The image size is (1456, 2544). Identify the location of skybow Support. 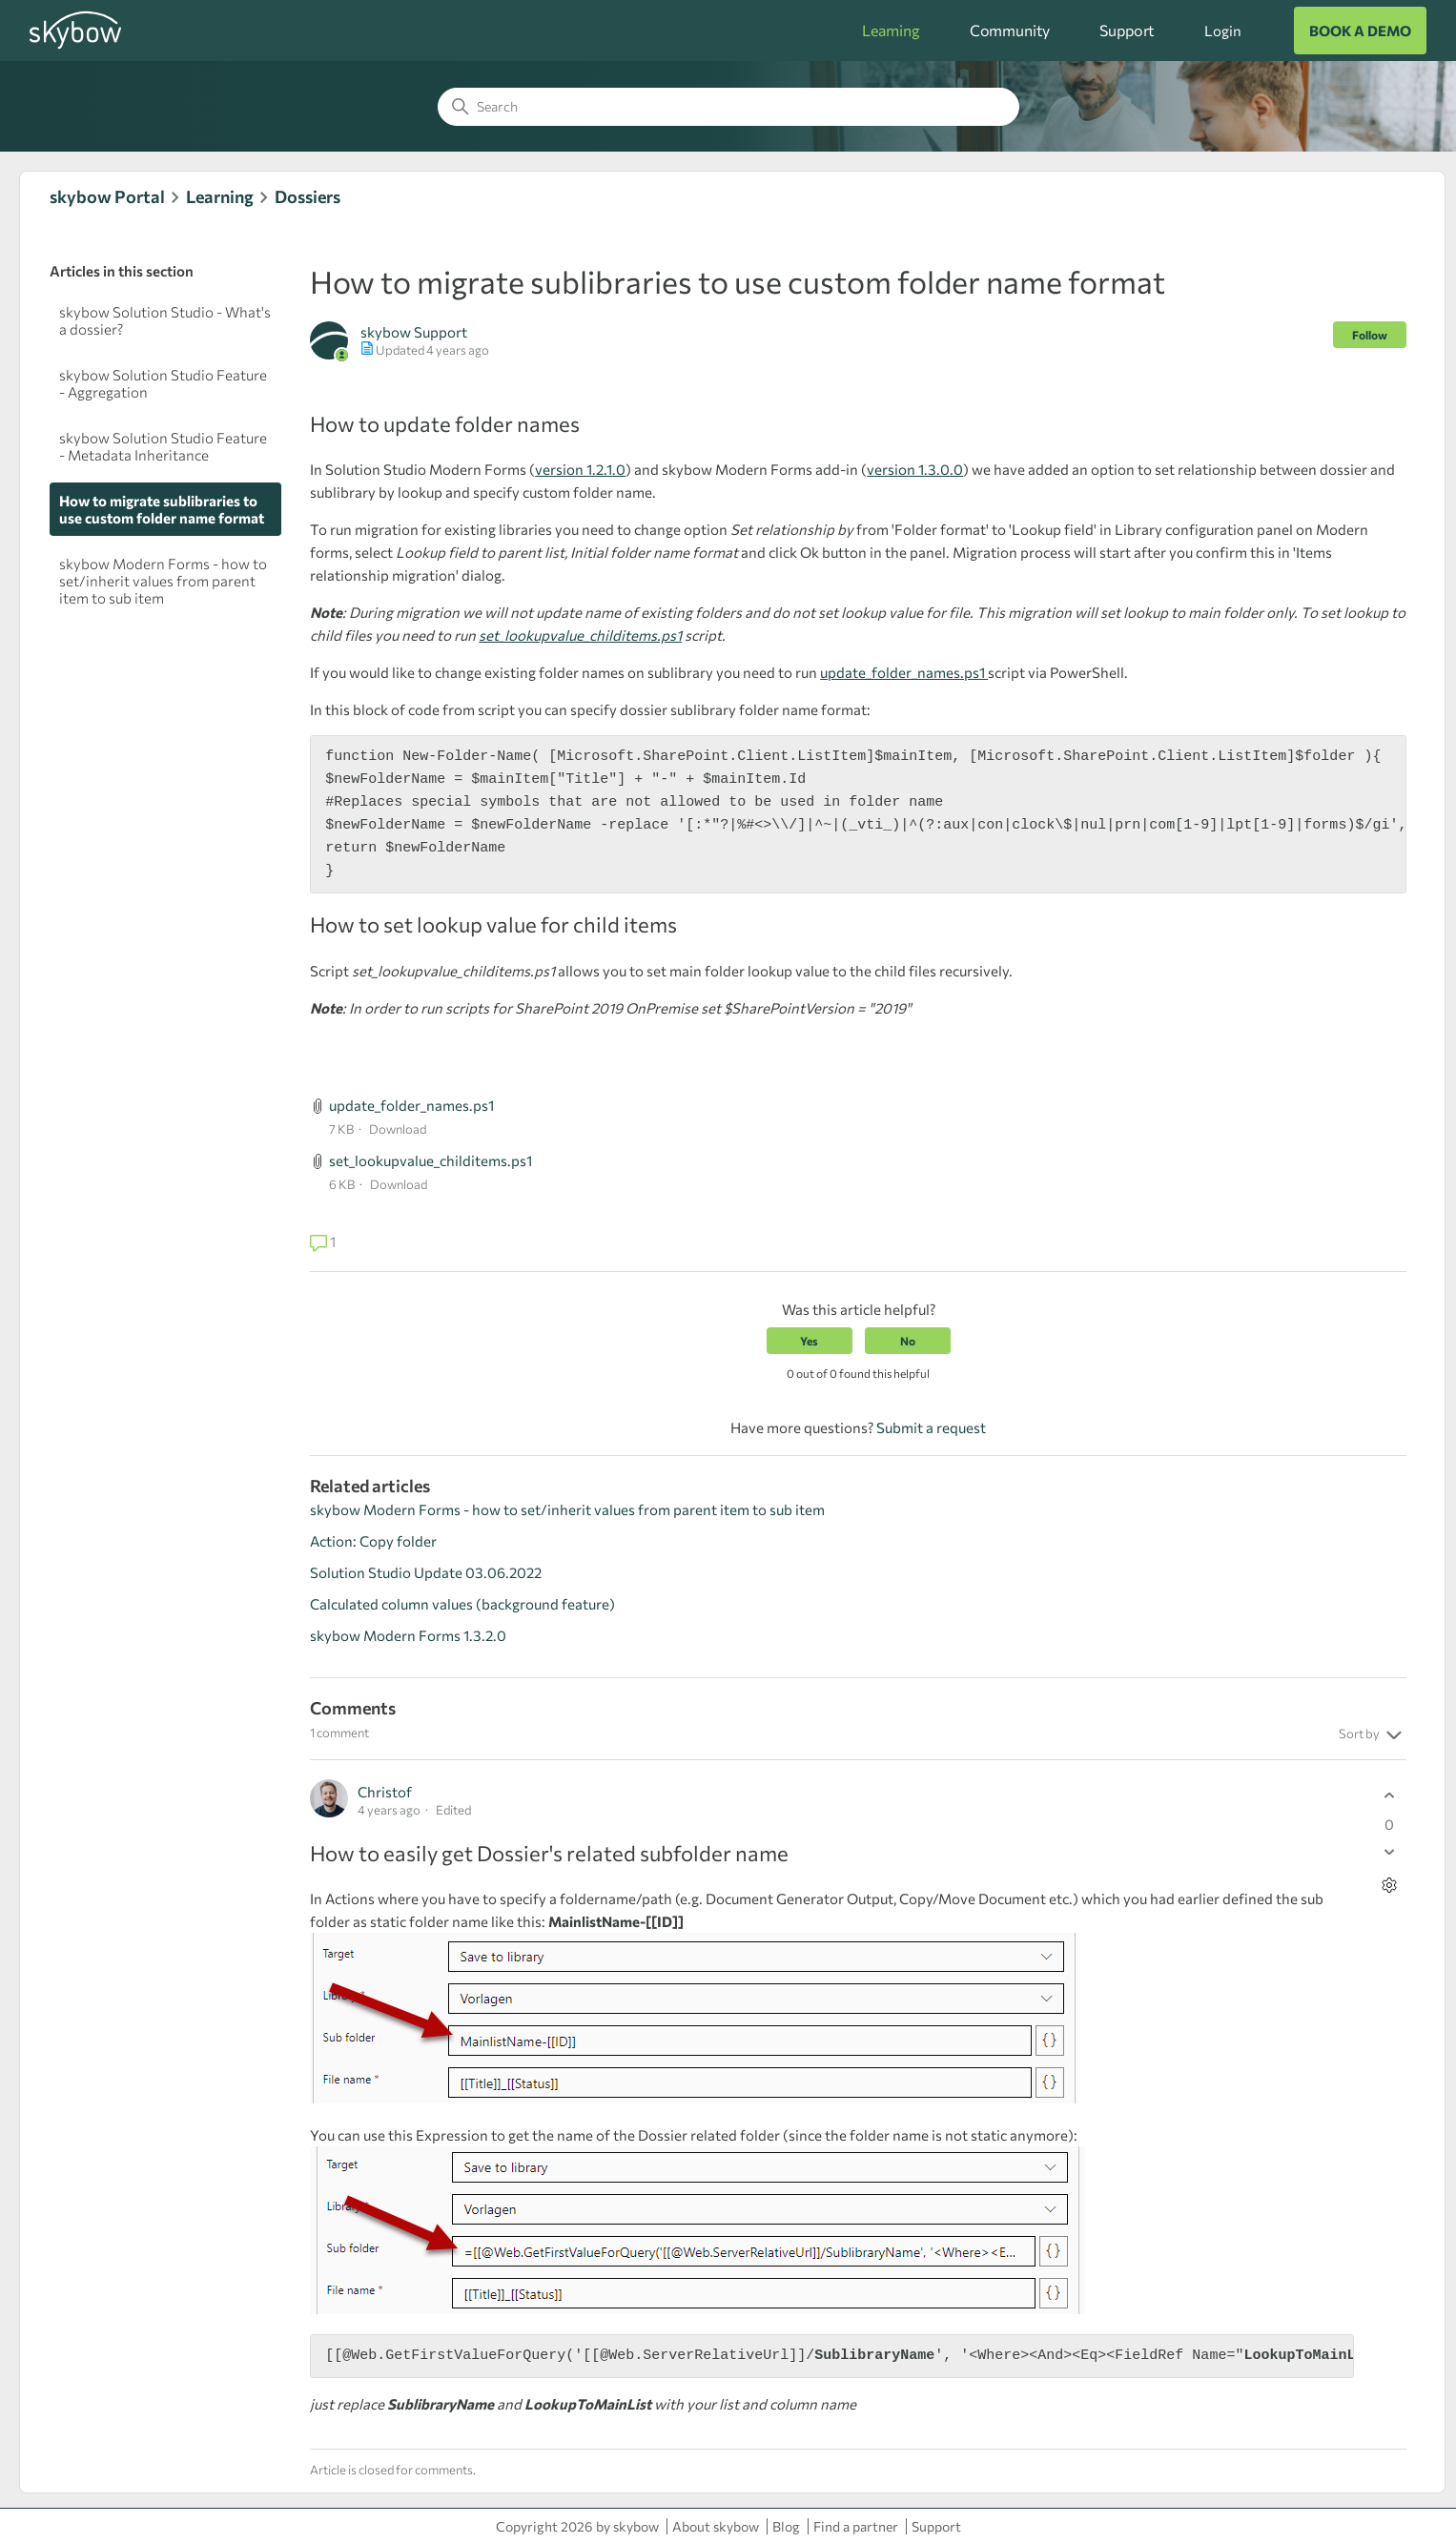
(413, 331).